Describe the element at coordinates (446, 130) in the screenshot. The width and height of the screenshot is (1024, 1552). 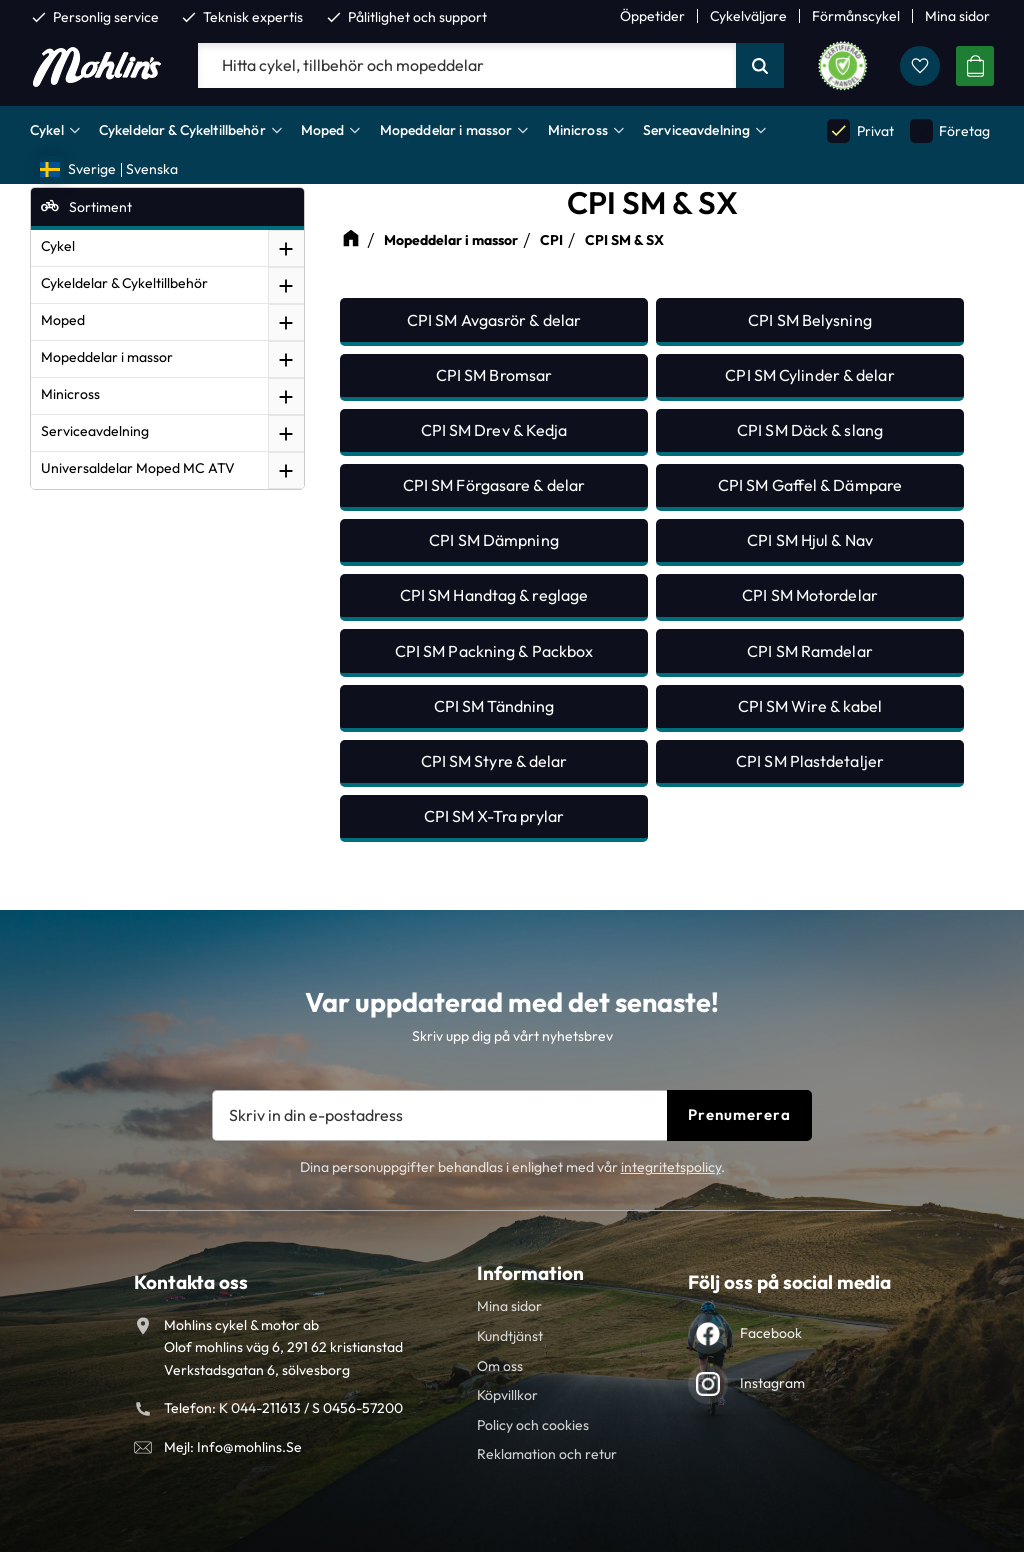
I see `Mopeddelar i massor [menuitem]` at that location.